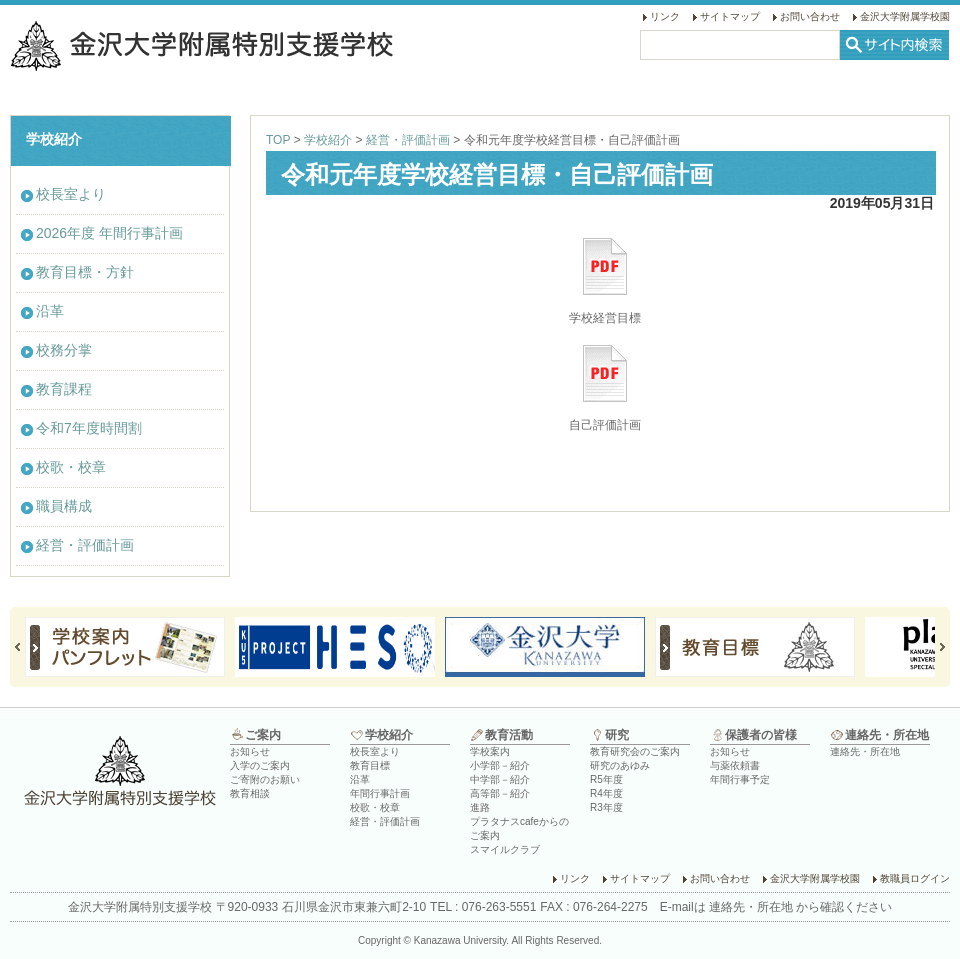  What do you see at coordinates (761, 735) in the screenshot?
I see `保護者の皆様` at bounding box center [761, 735].